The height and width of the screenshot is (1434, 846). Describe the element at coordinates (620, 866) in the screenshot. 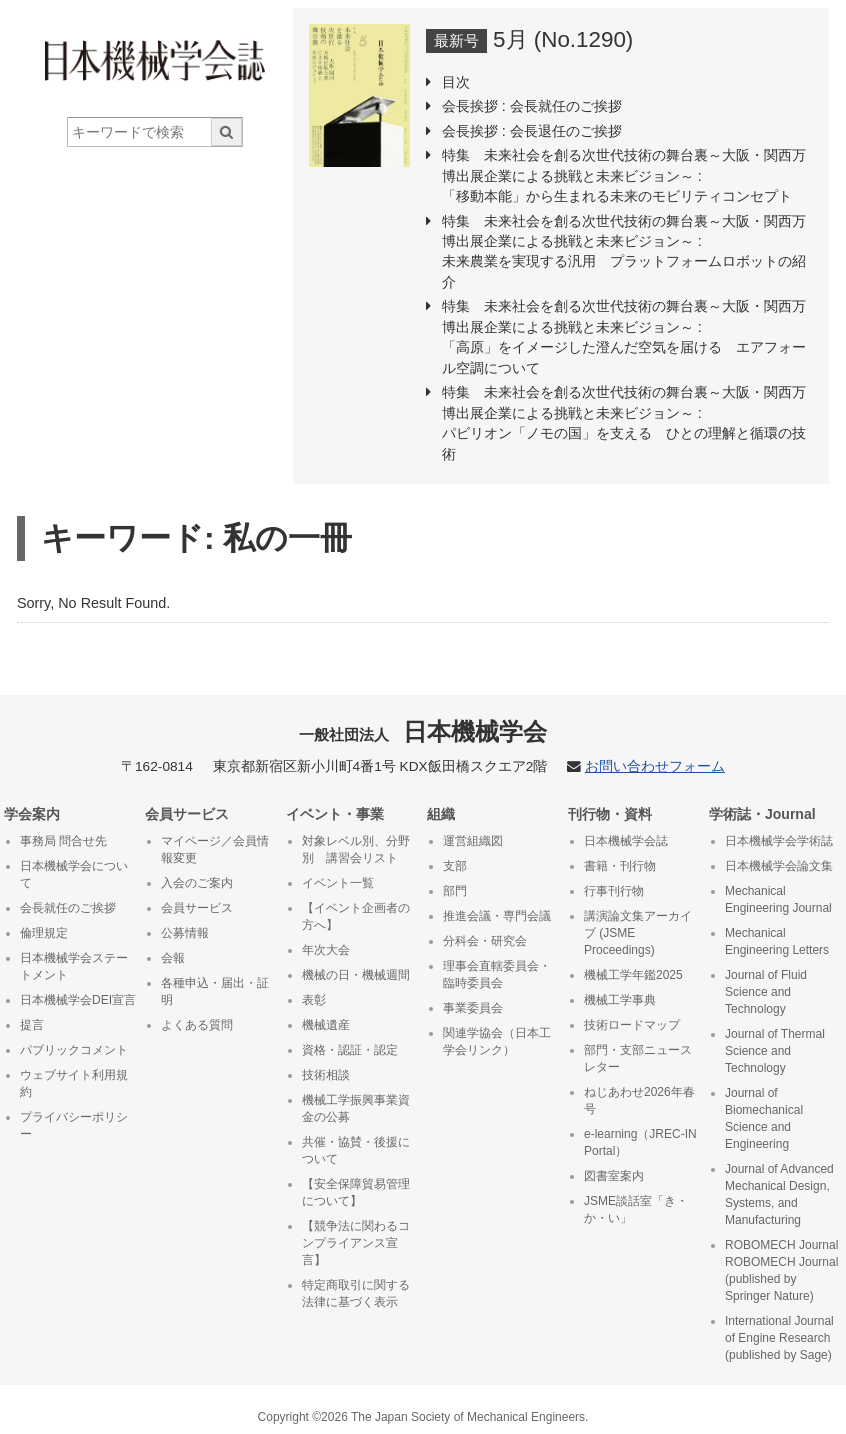

I see `書籍・刊行物` at that location.